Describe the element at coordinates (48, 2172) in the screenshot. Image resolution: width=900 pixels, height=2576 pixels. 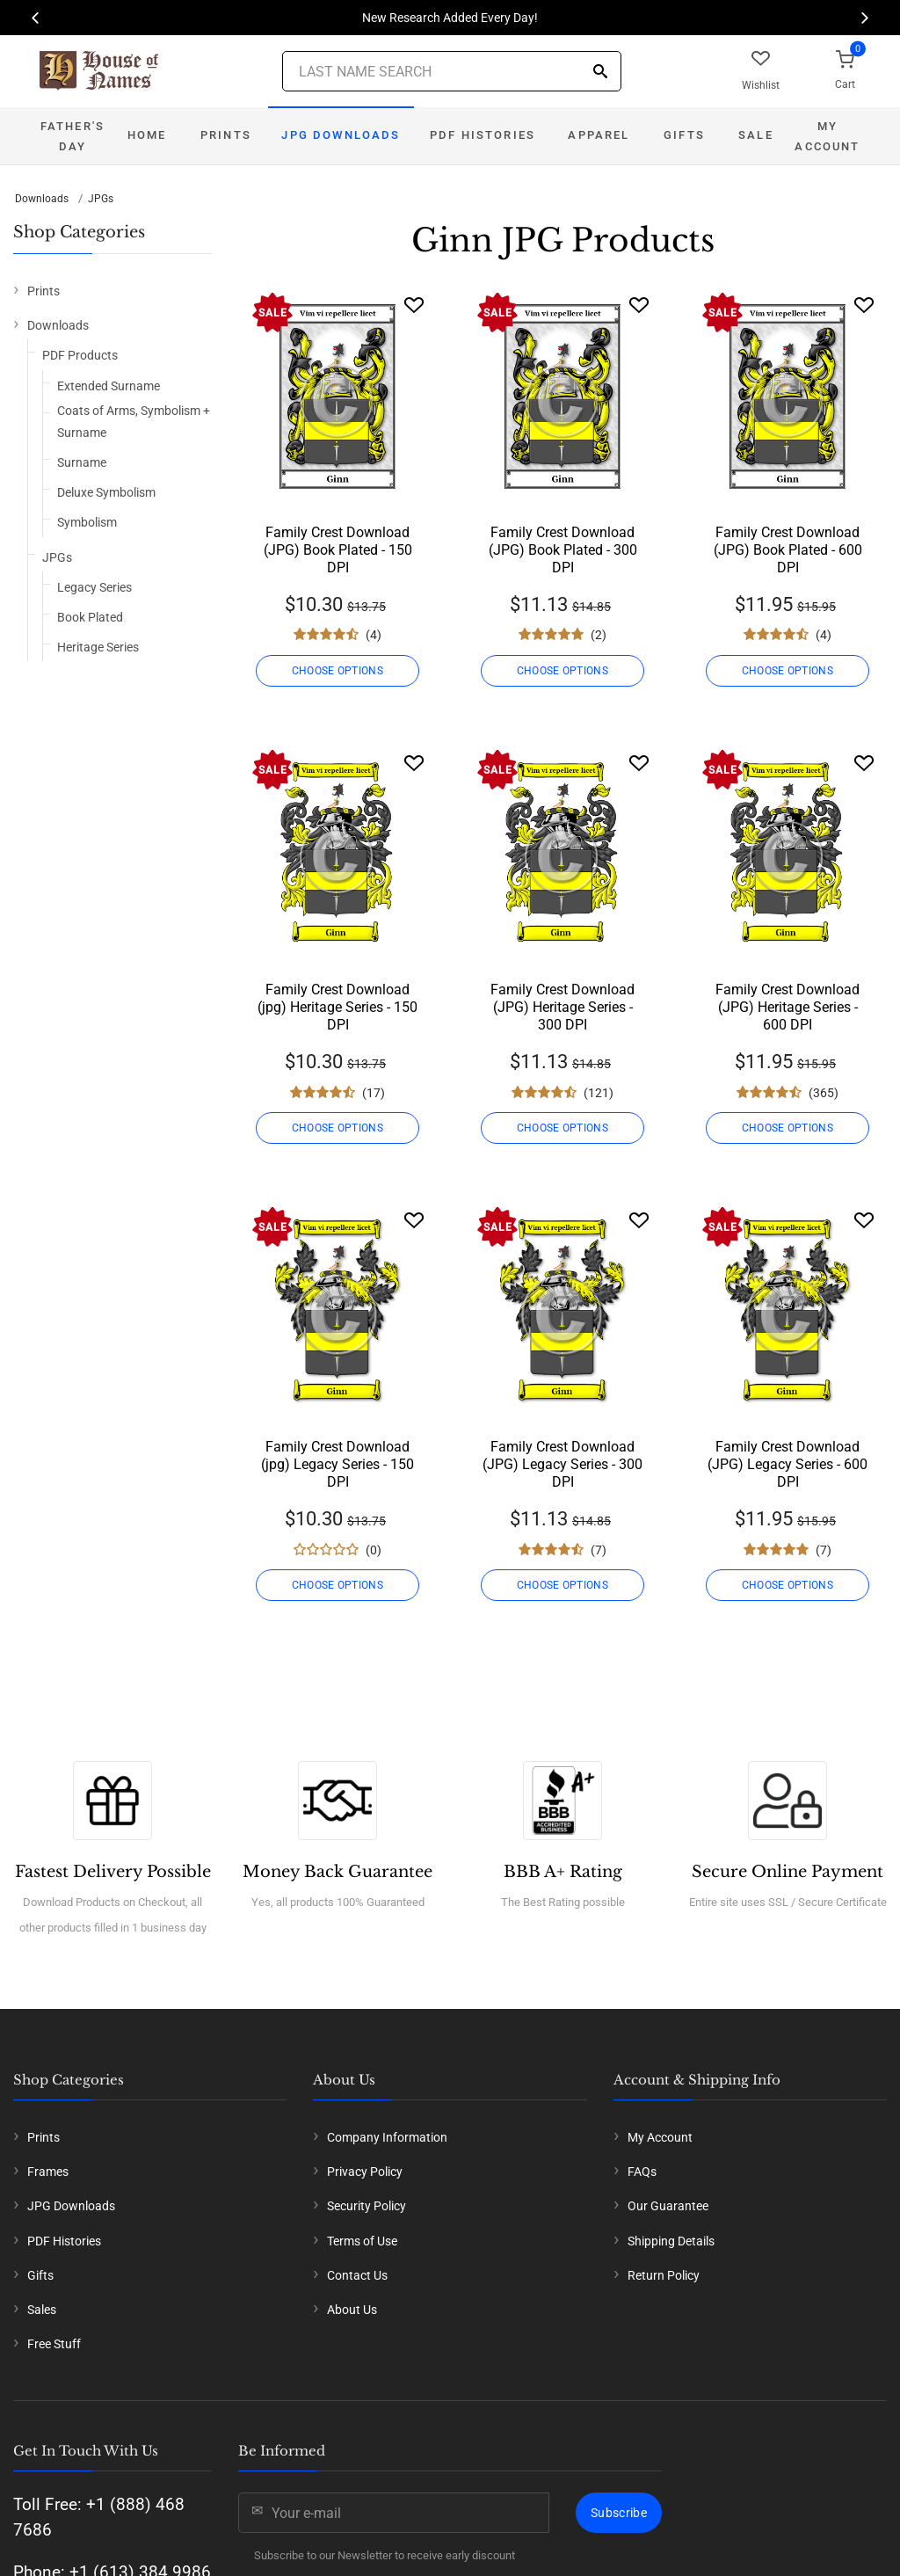
I see `Frames` at that location.